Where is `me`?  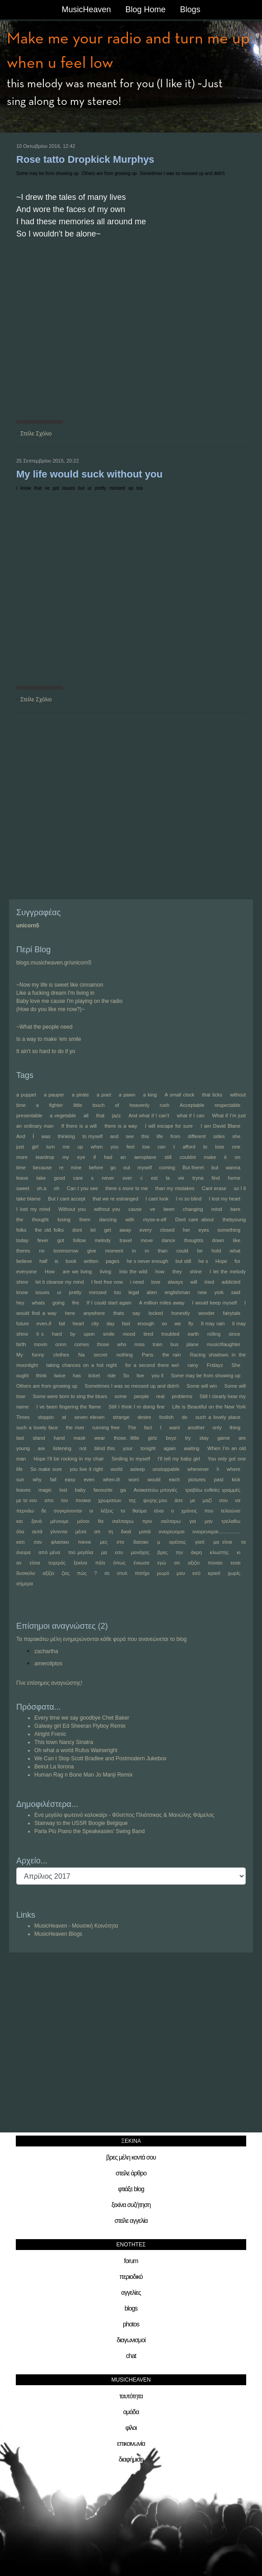 me is located at coordinates (66, 1146).